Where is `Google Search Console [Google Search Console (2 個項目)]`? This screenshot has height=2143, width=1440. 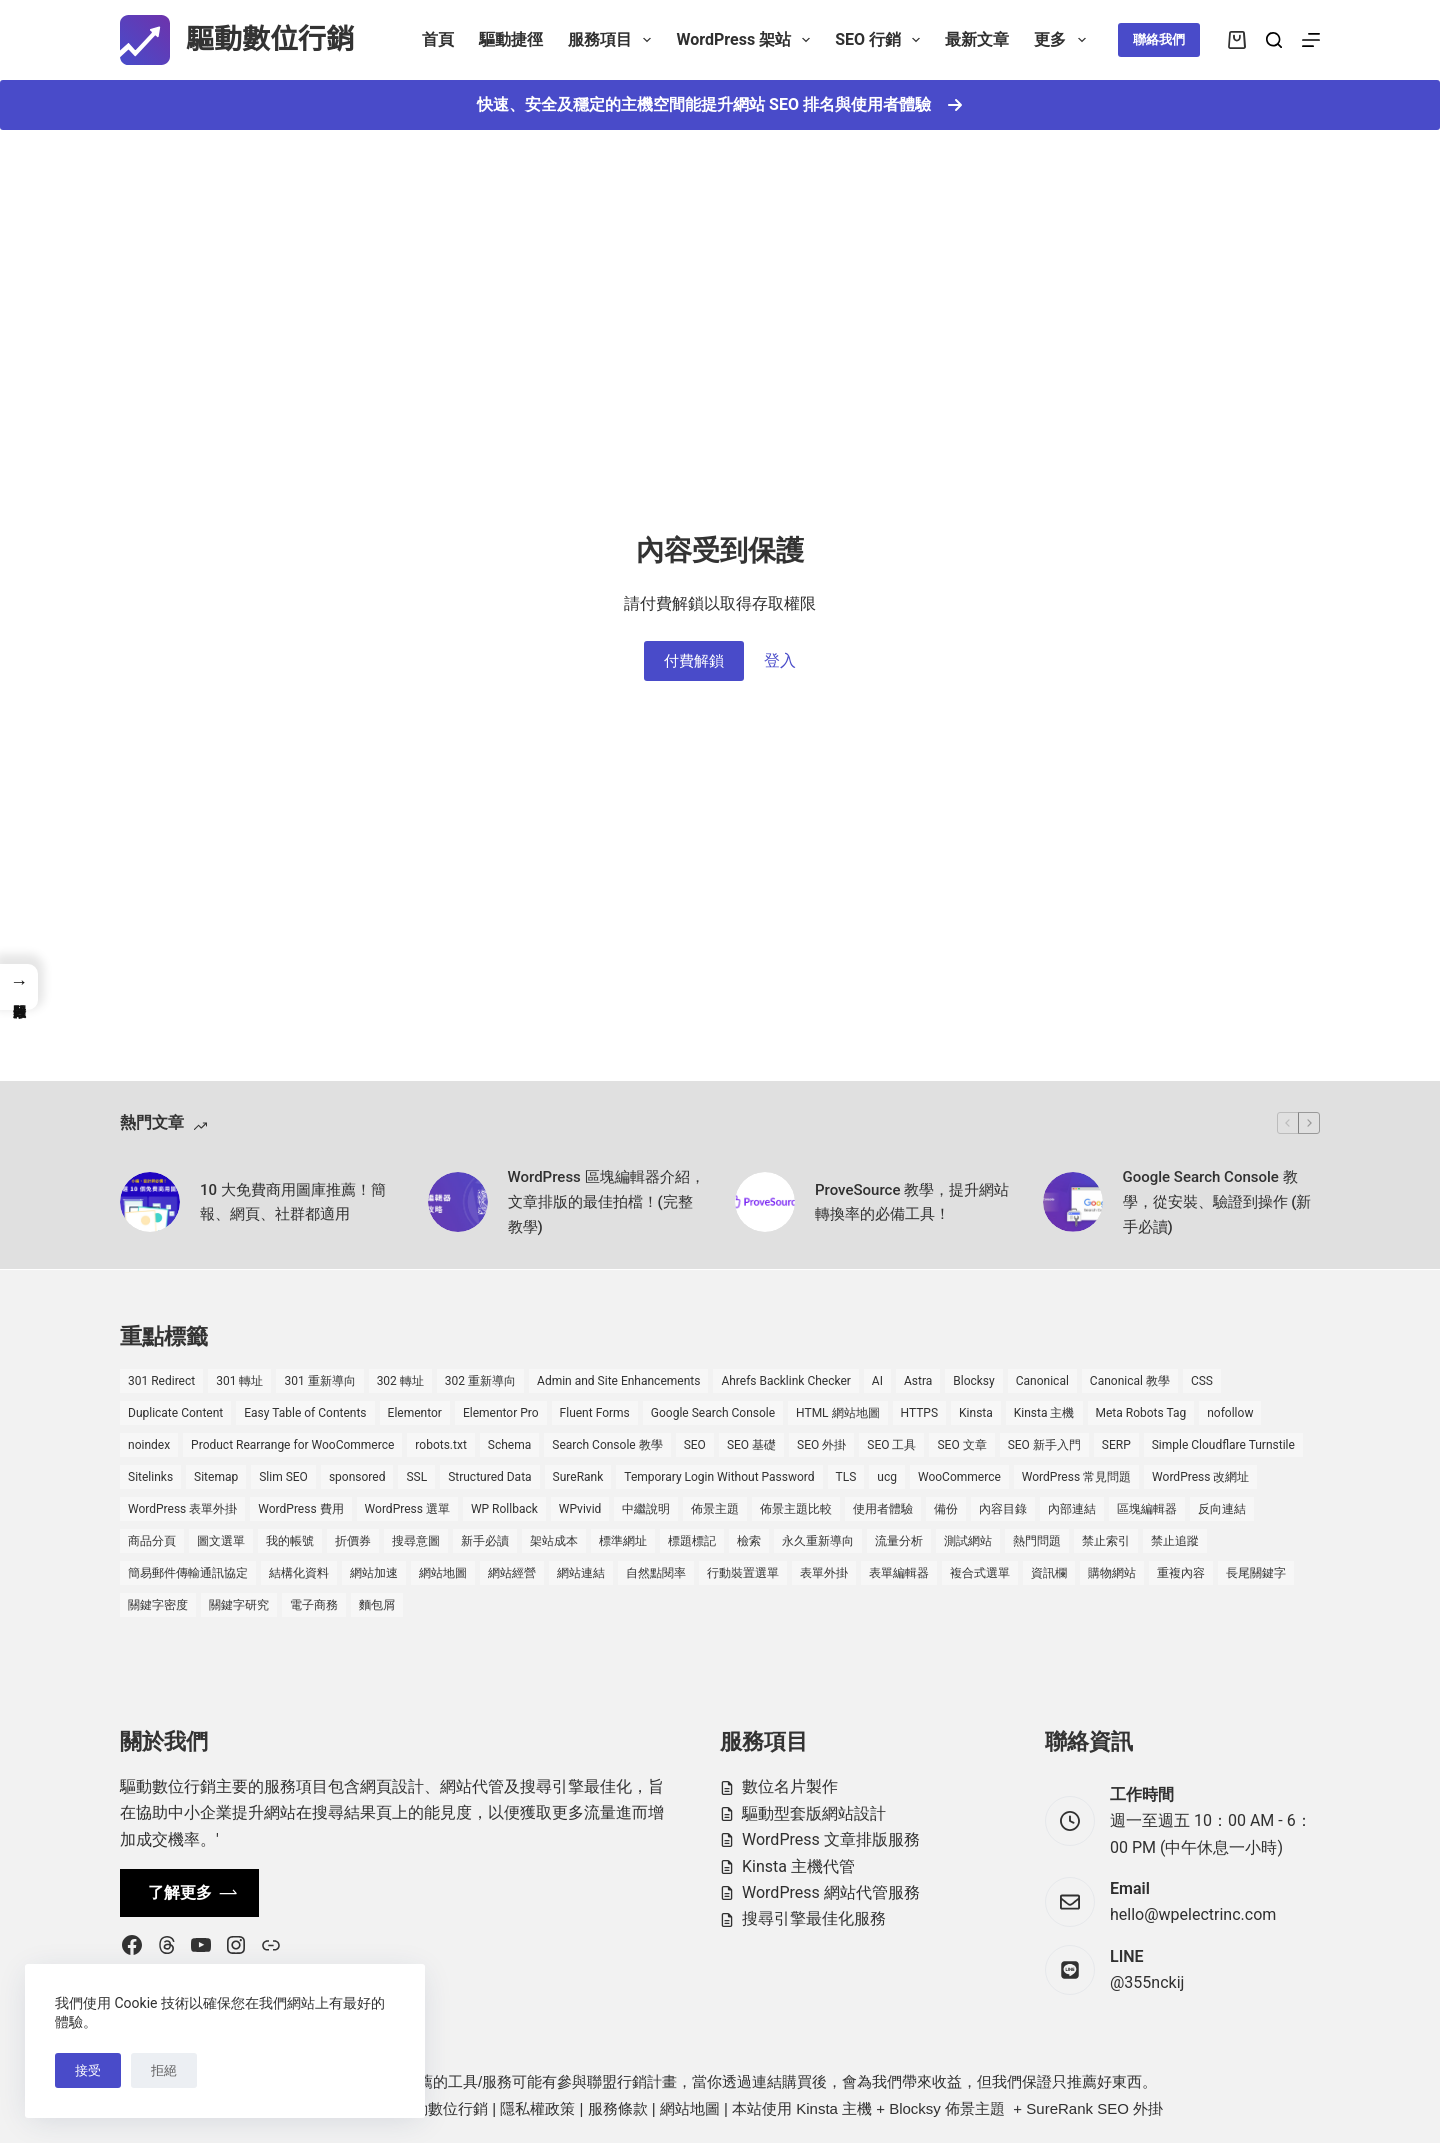 Google Search Console [Google Search Console (2 個項目)] is located at coordinates (713, 1413).